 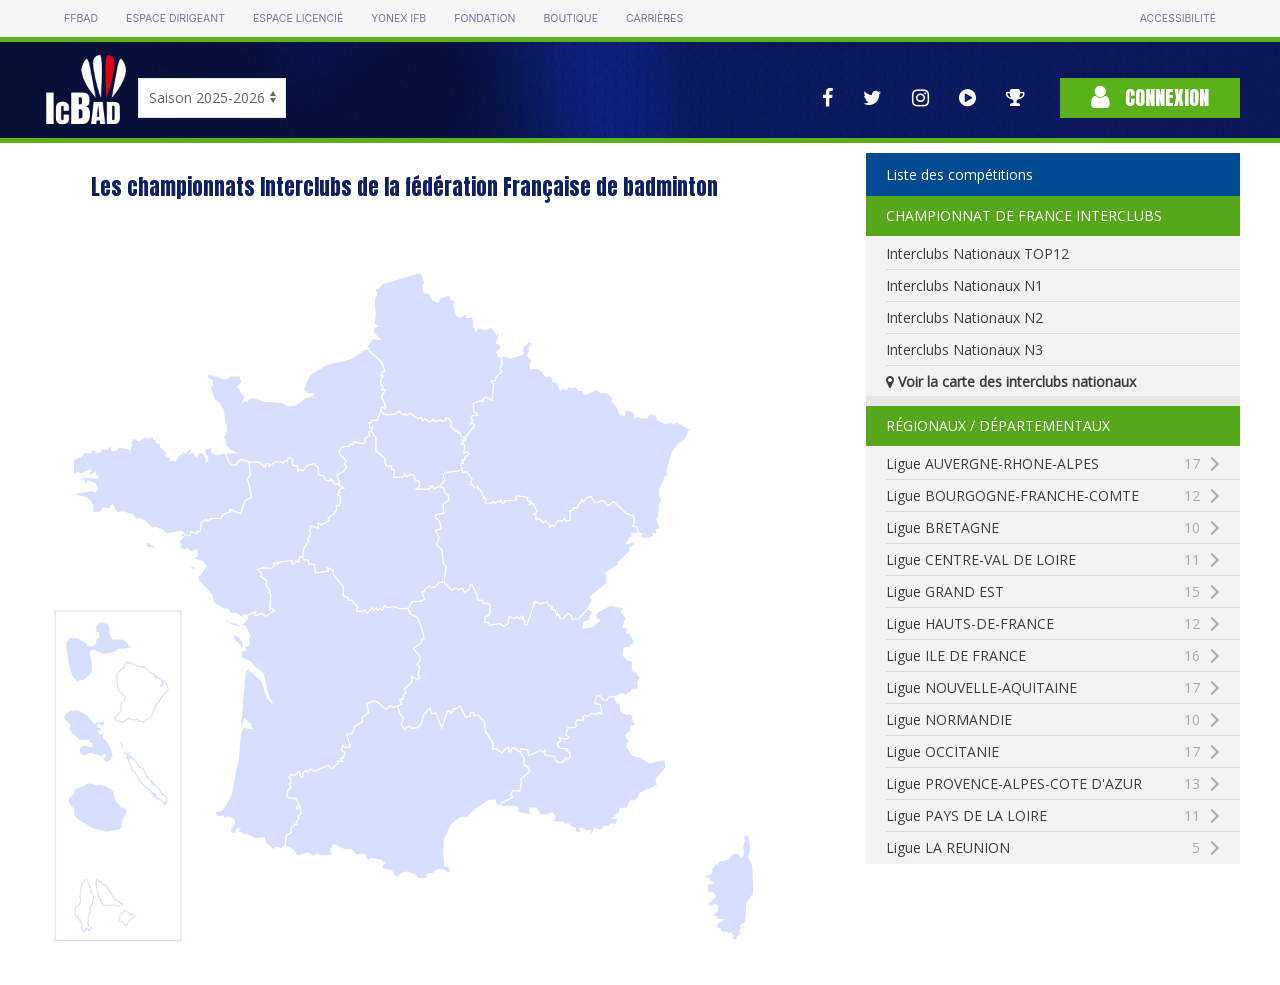 What do you see at coordinates (1062, 496) in the screenshot?
I see `Ligue BOURGOGNE-FRANCHE-COMTE` at bounding box center [1062, 496].